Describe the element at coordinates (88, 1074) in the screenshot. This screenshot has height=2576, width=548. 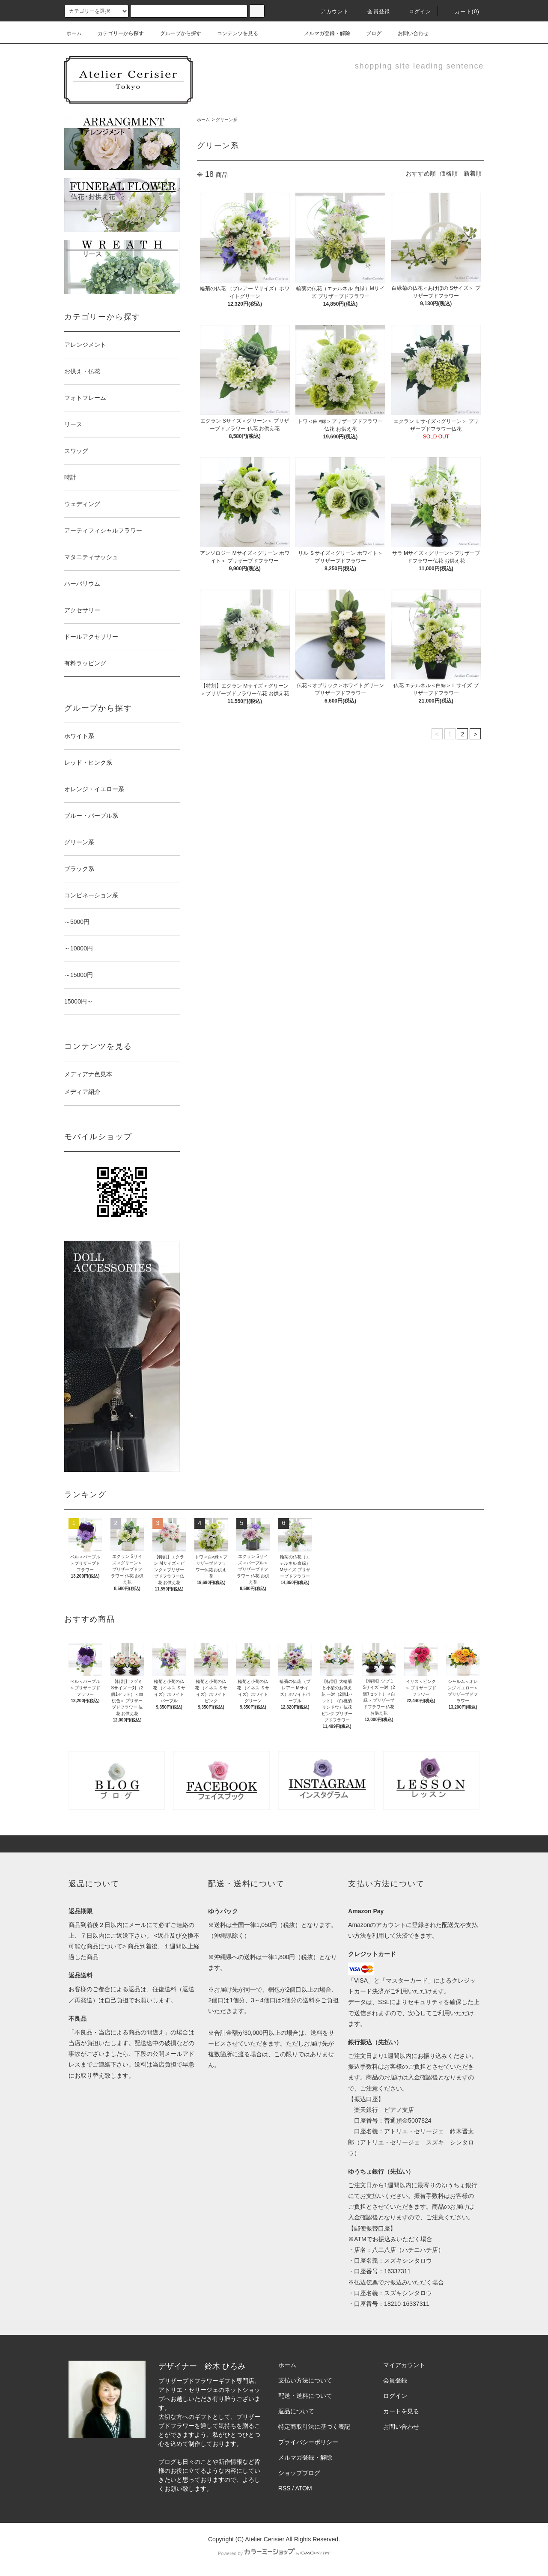
I see `メディアナ色見本` at that location.